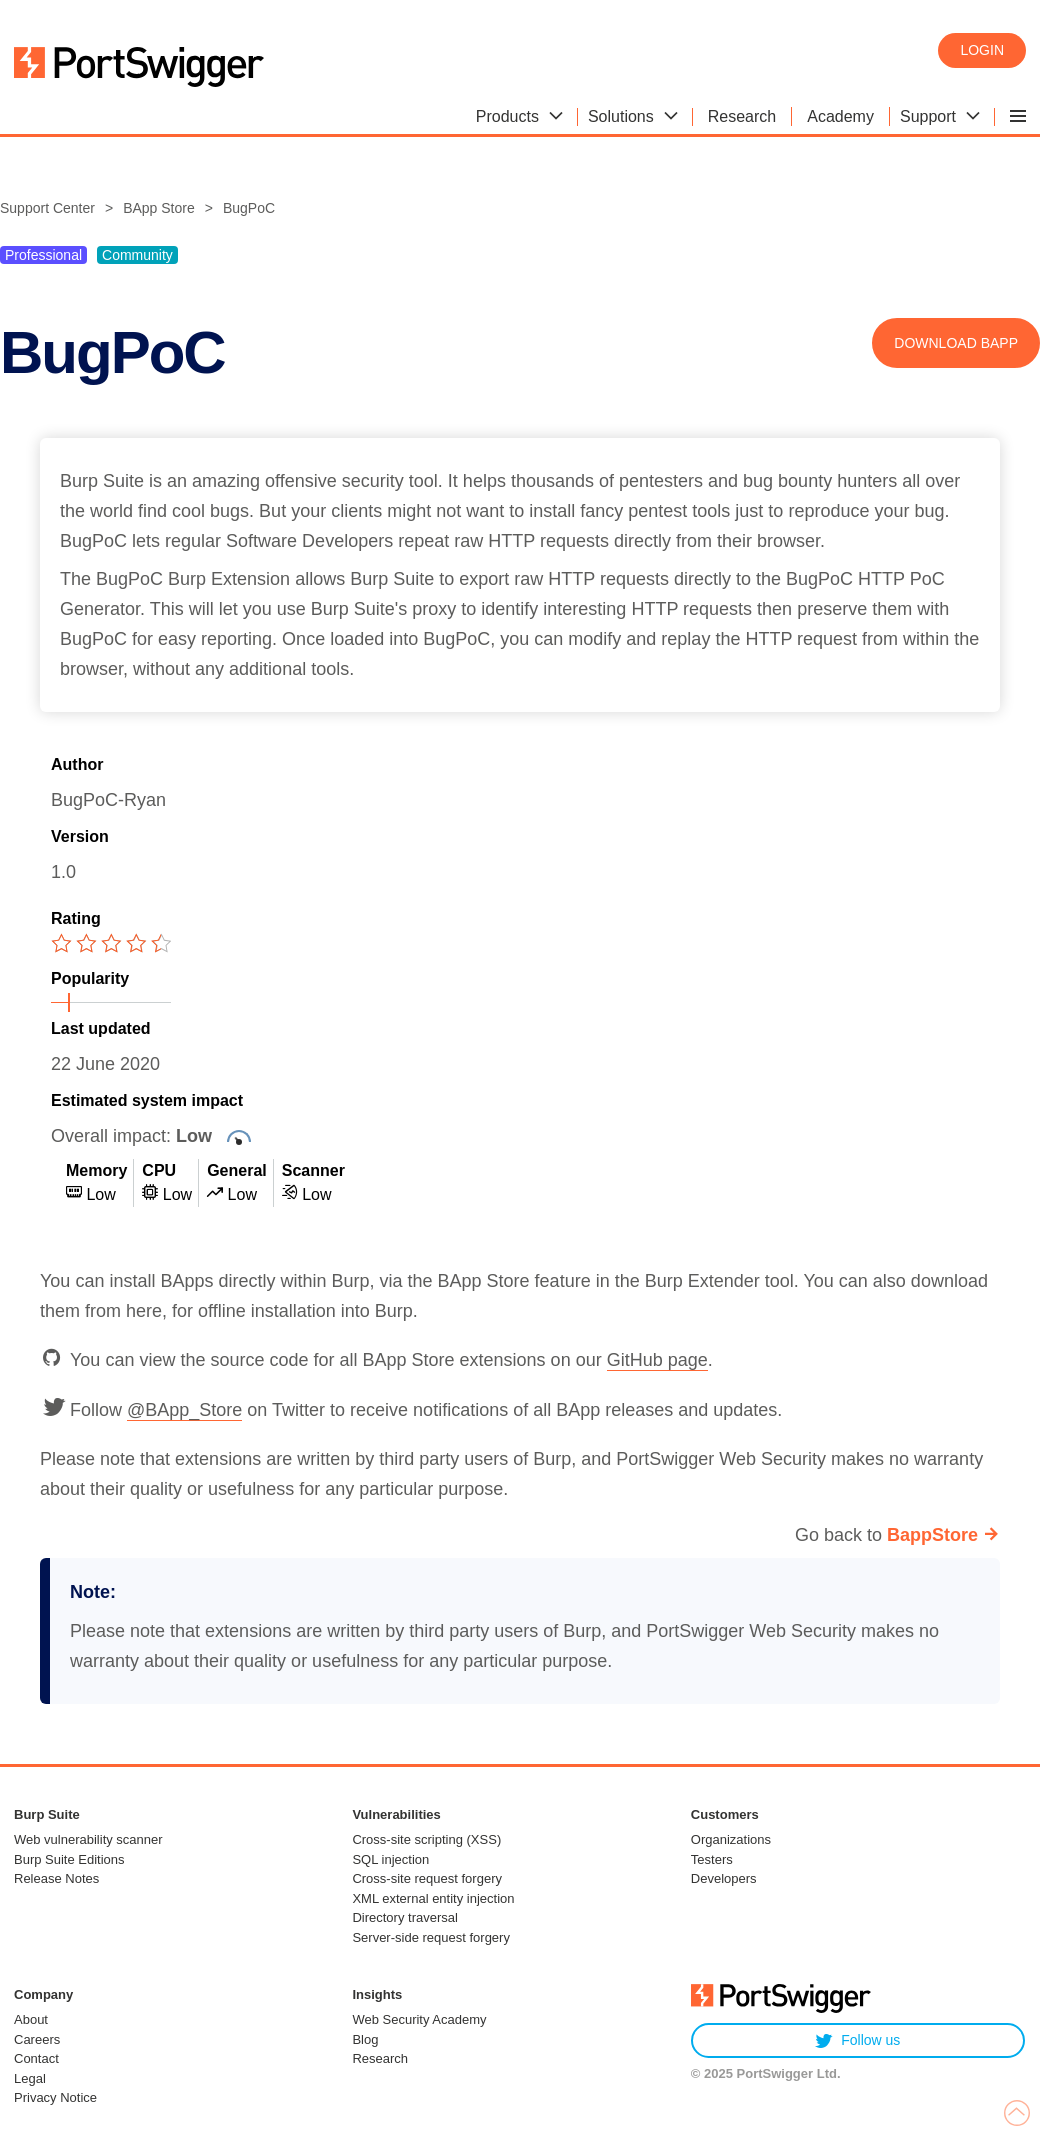 The height and width of the screenshot is (2140, 1040). Describe the element at coordinates (956, 343) in the screenshot. I see `Download BApp` at that location.